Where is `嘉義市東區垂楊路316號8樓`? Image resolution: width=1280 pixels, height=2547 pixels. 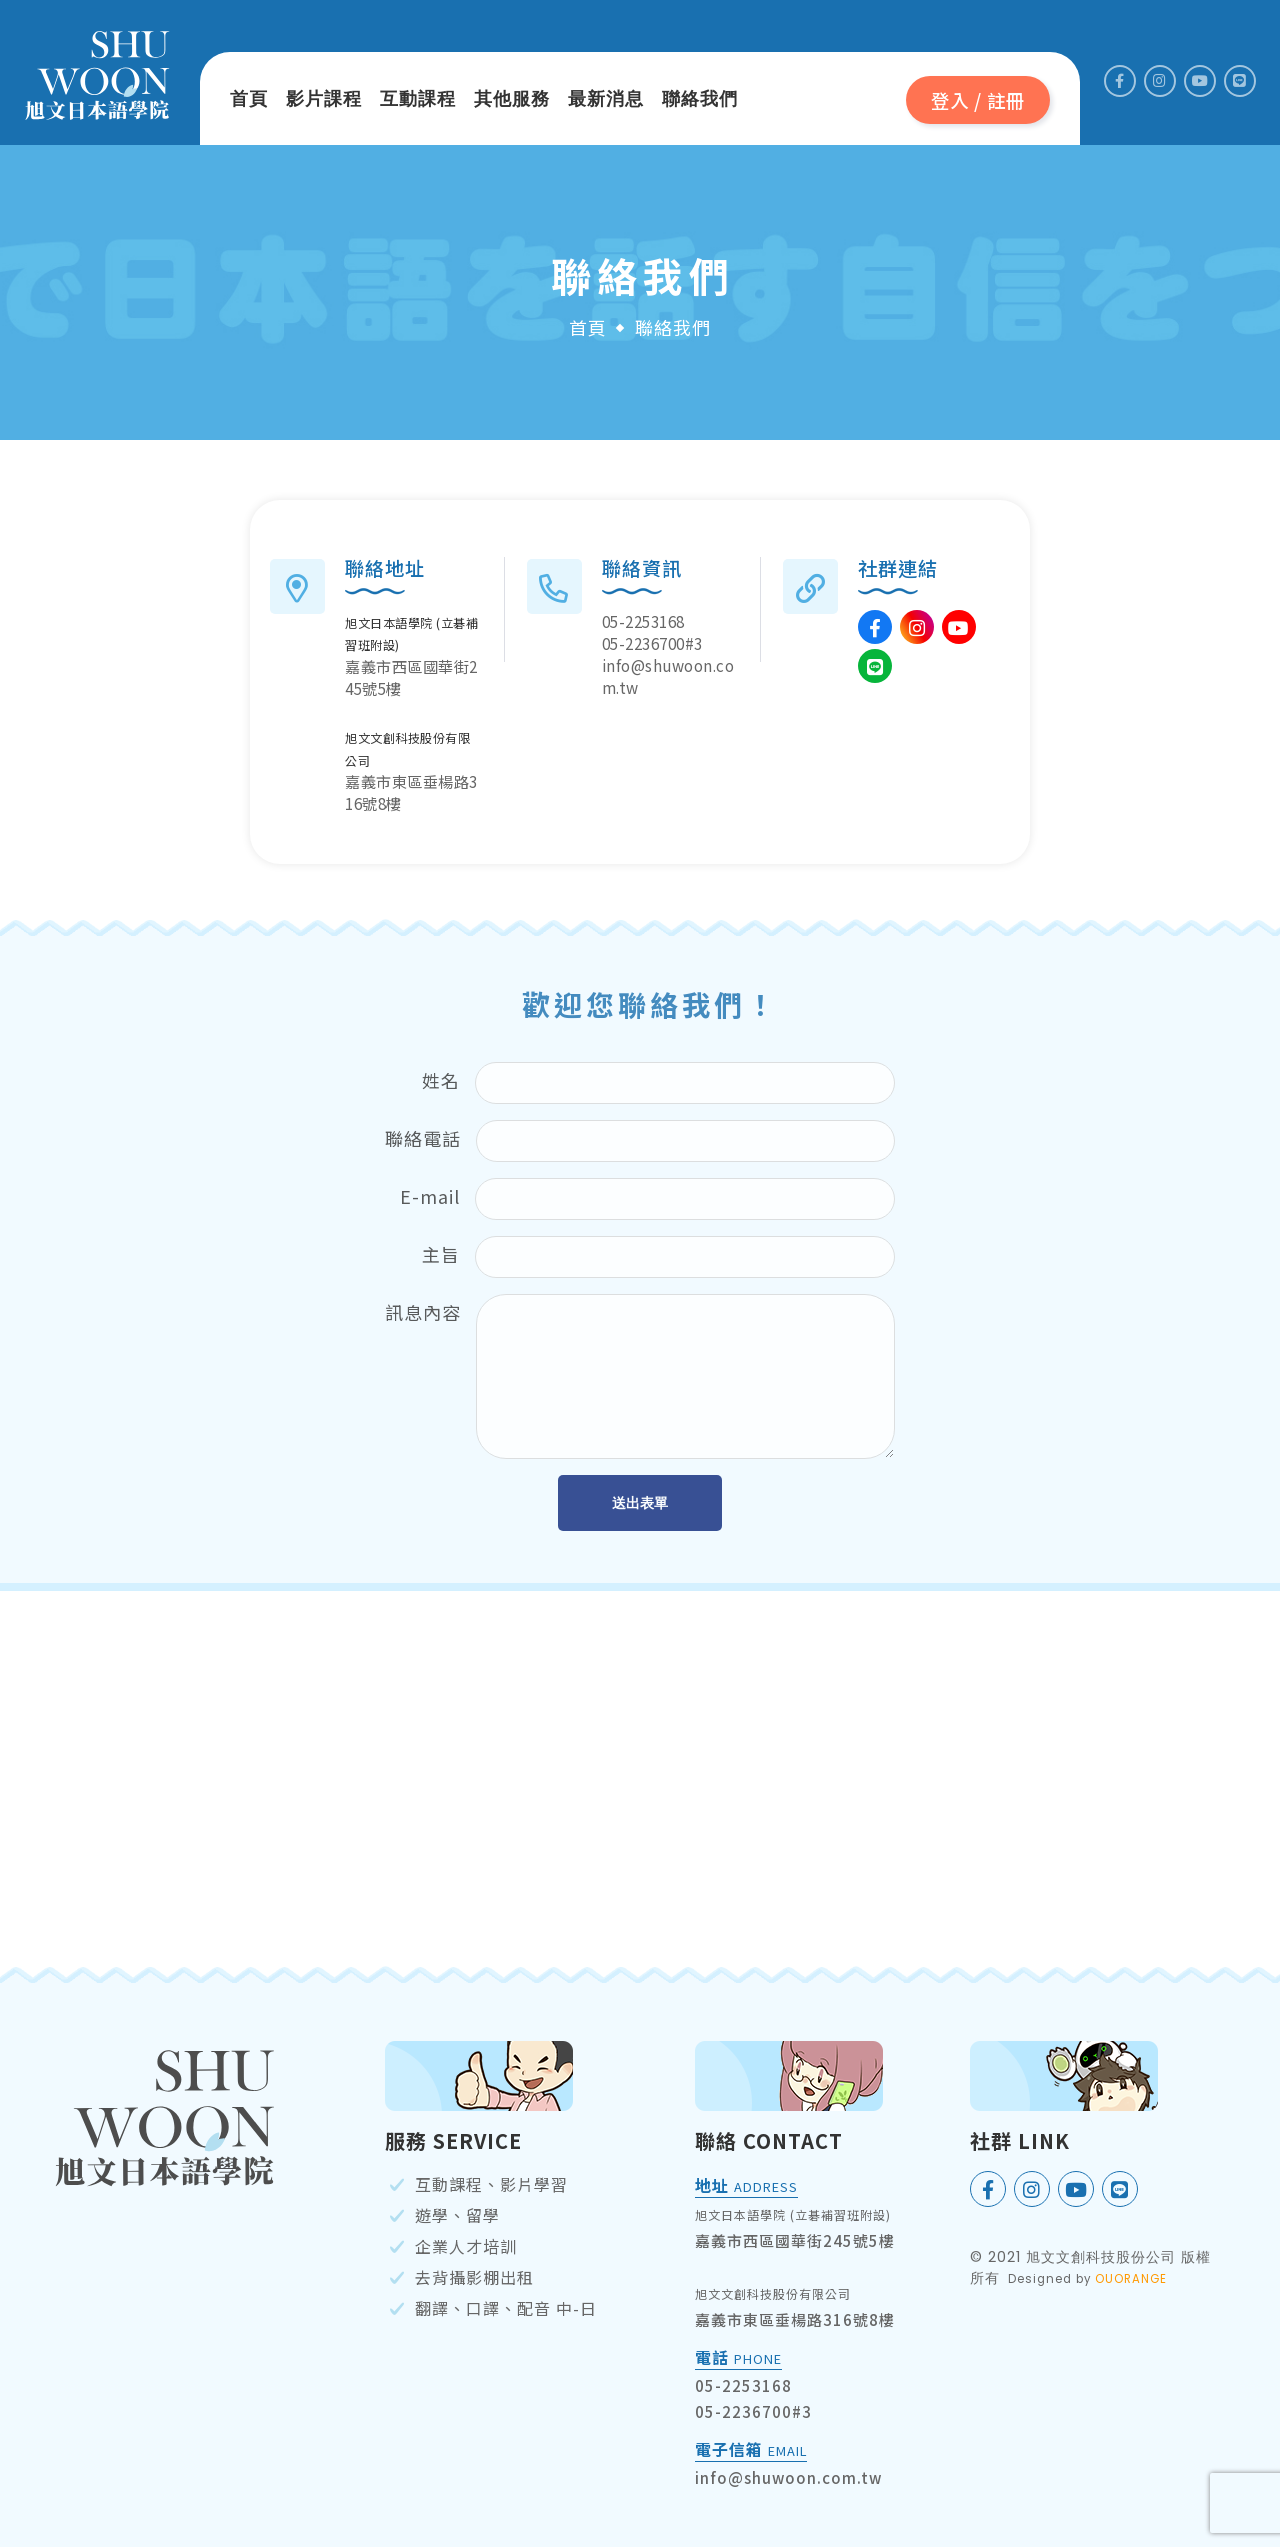
嘉義市東區垂楊路316號8樓 is located at coordinates (795, 2319).